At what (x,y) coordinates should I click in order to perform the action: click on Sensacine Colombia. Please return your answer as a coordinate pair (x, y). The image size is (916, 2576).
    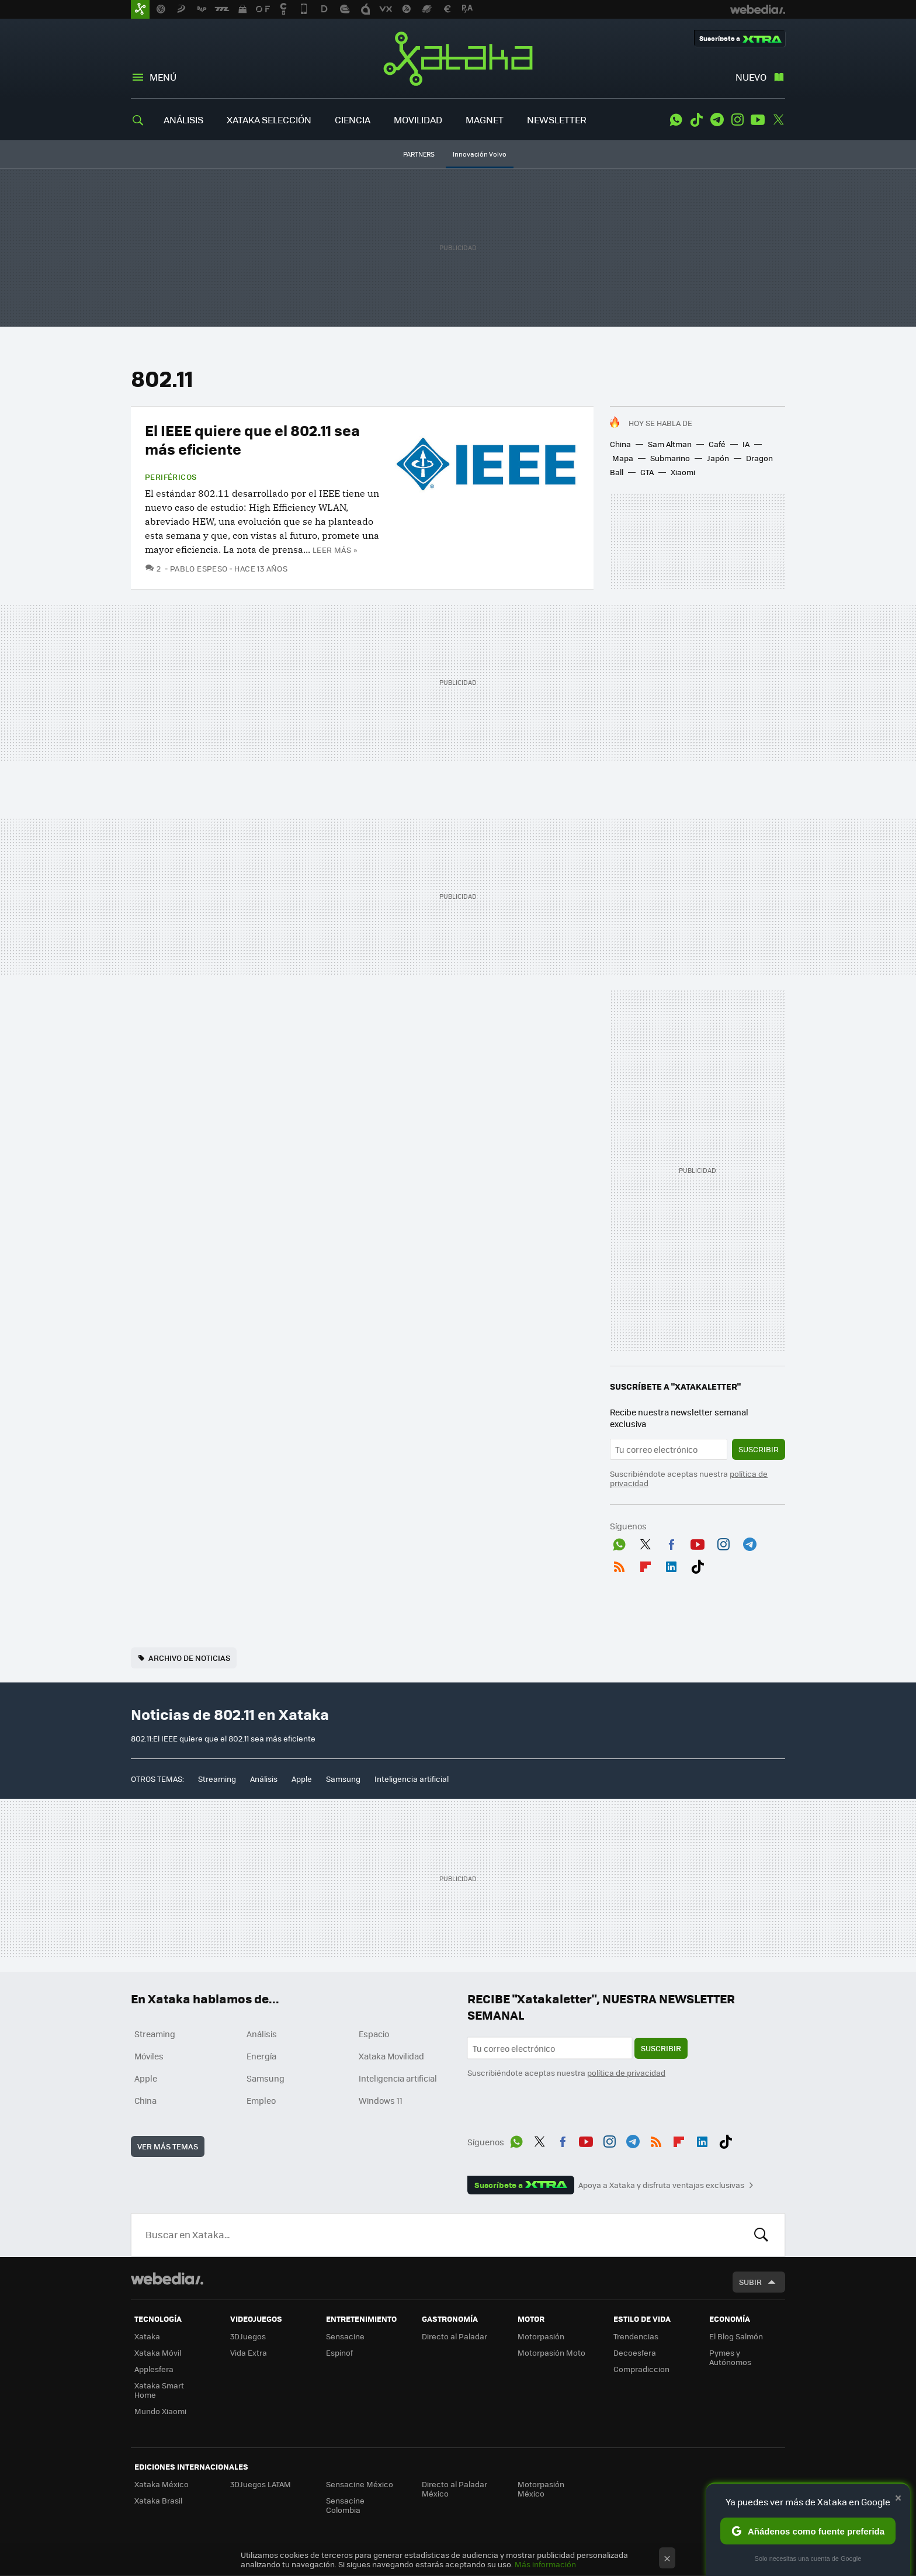
    Looking at the image, I should click on (345, 2505).